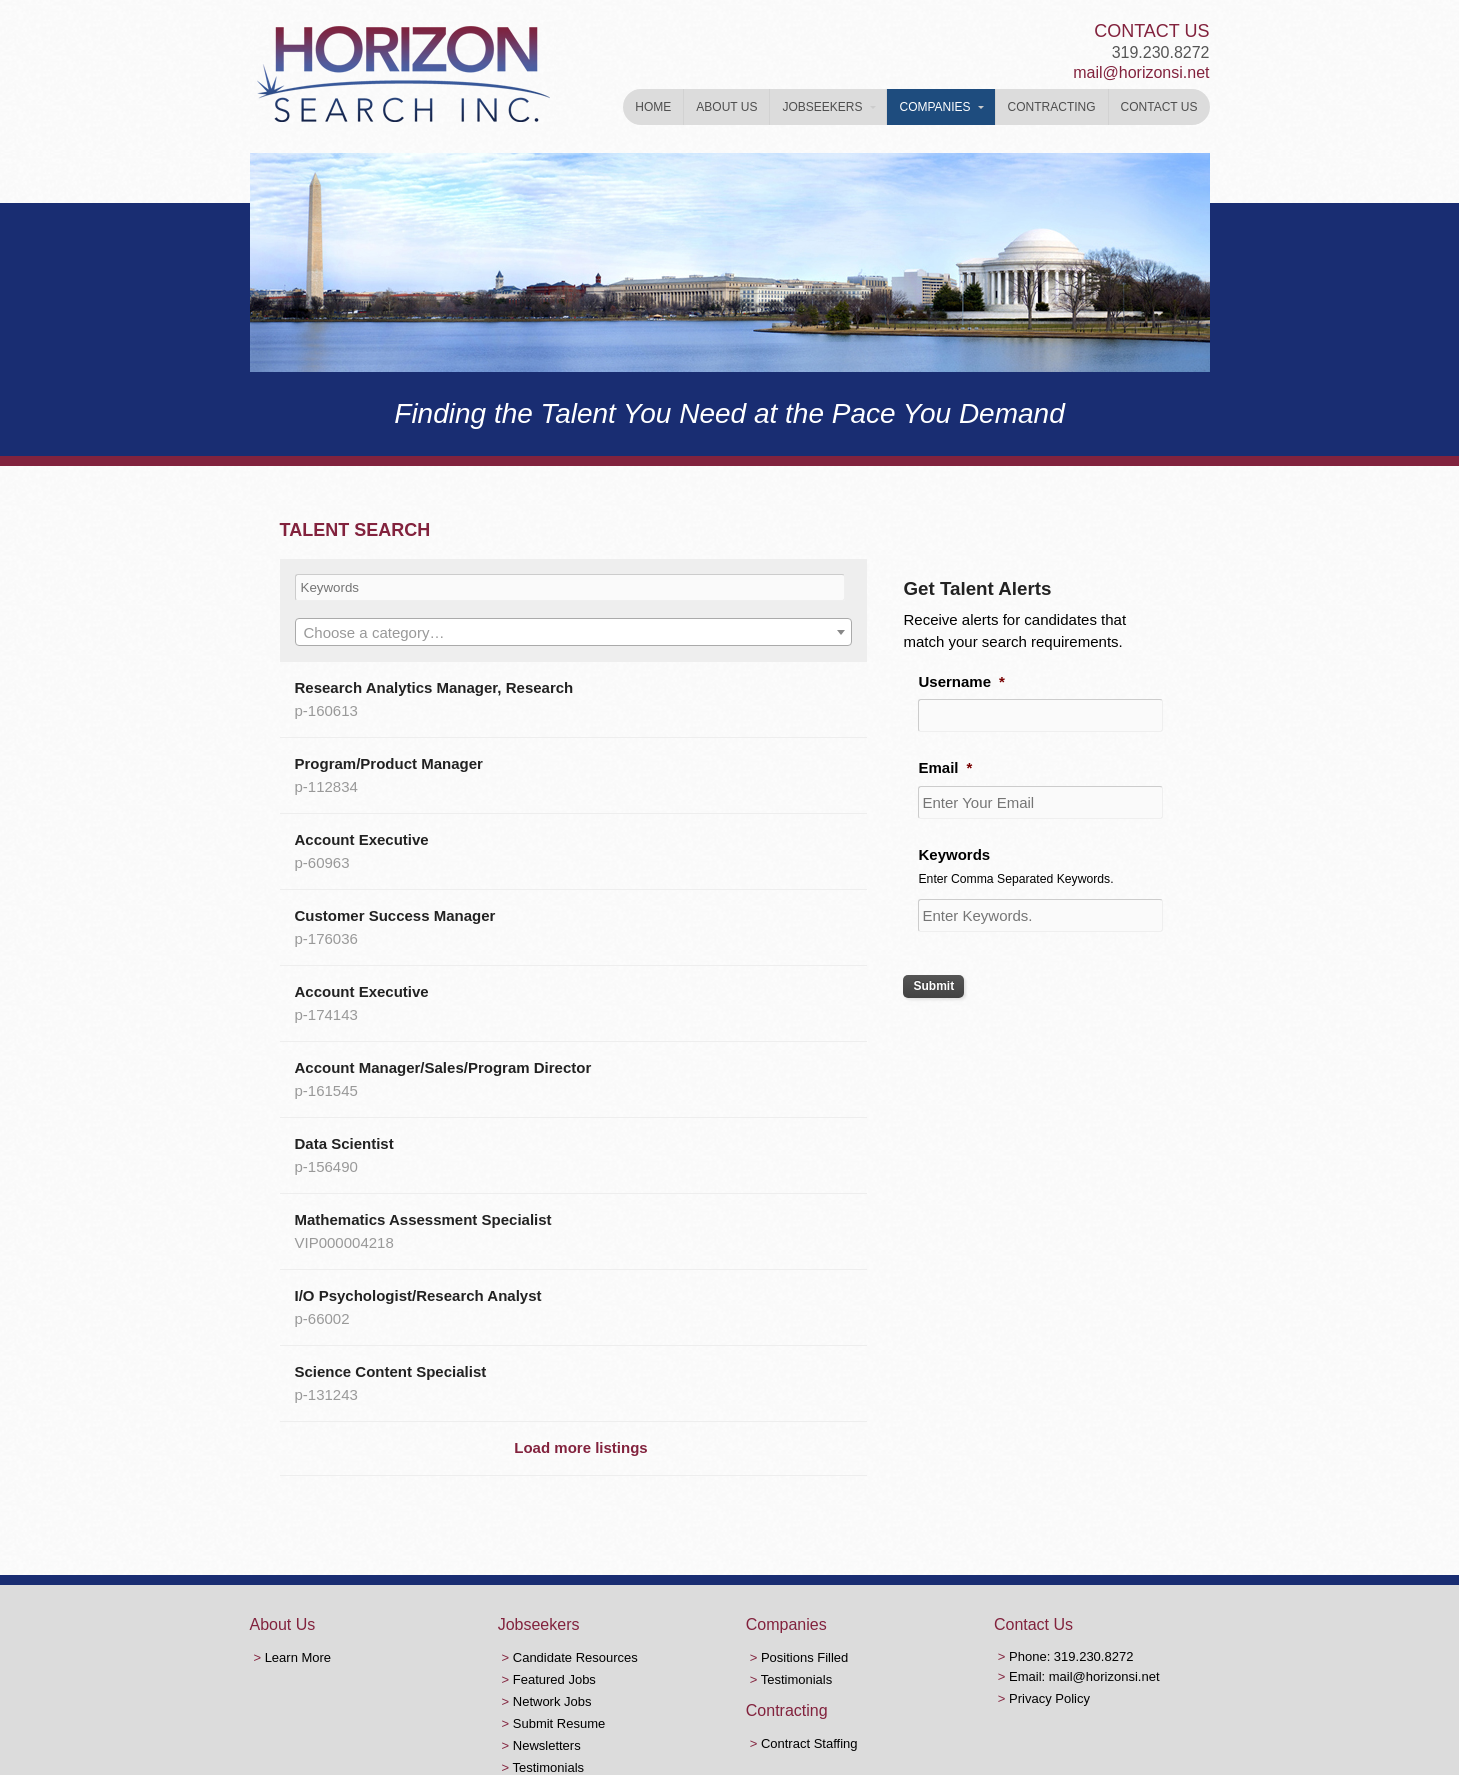  I want to click on Candidate Resources, so click(575, 1657).